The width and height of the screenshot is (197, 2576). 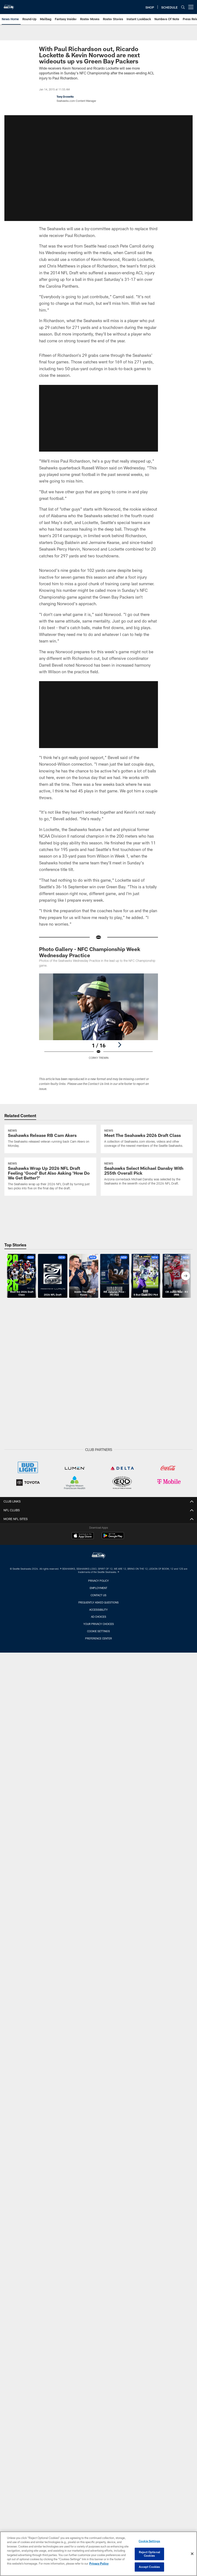 I want to click on Roster, so click(x=98, y=1519).